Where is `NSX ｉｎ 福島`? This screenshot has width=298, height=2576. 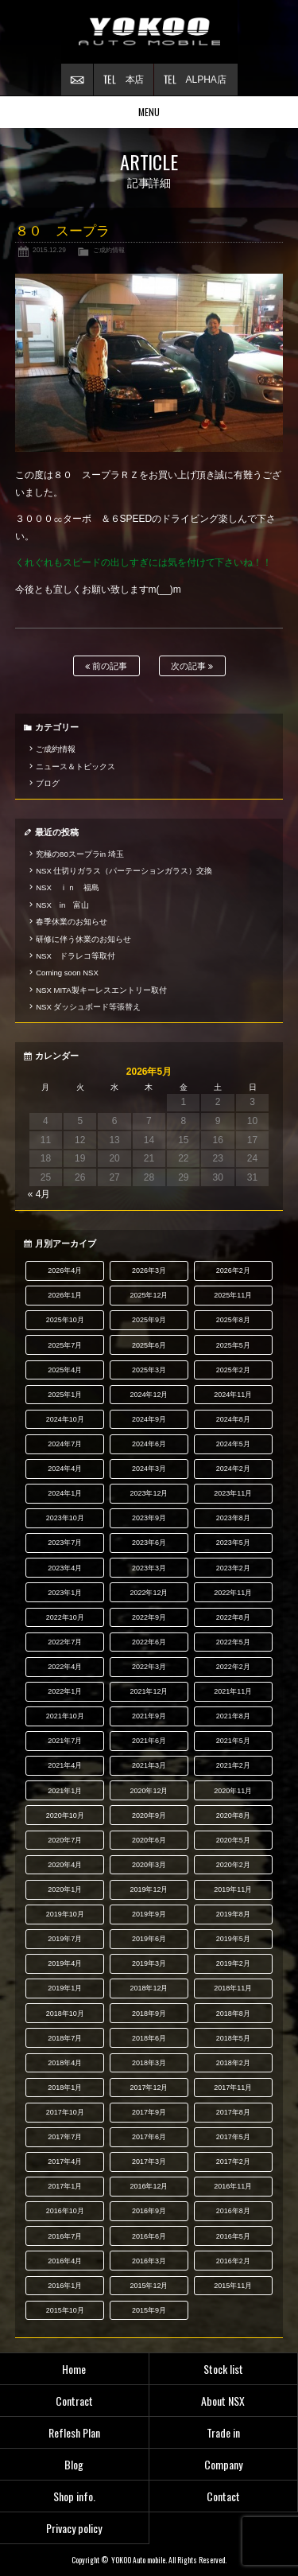 NSX ｉｎ 福島 is located at coordinates (67, 887).